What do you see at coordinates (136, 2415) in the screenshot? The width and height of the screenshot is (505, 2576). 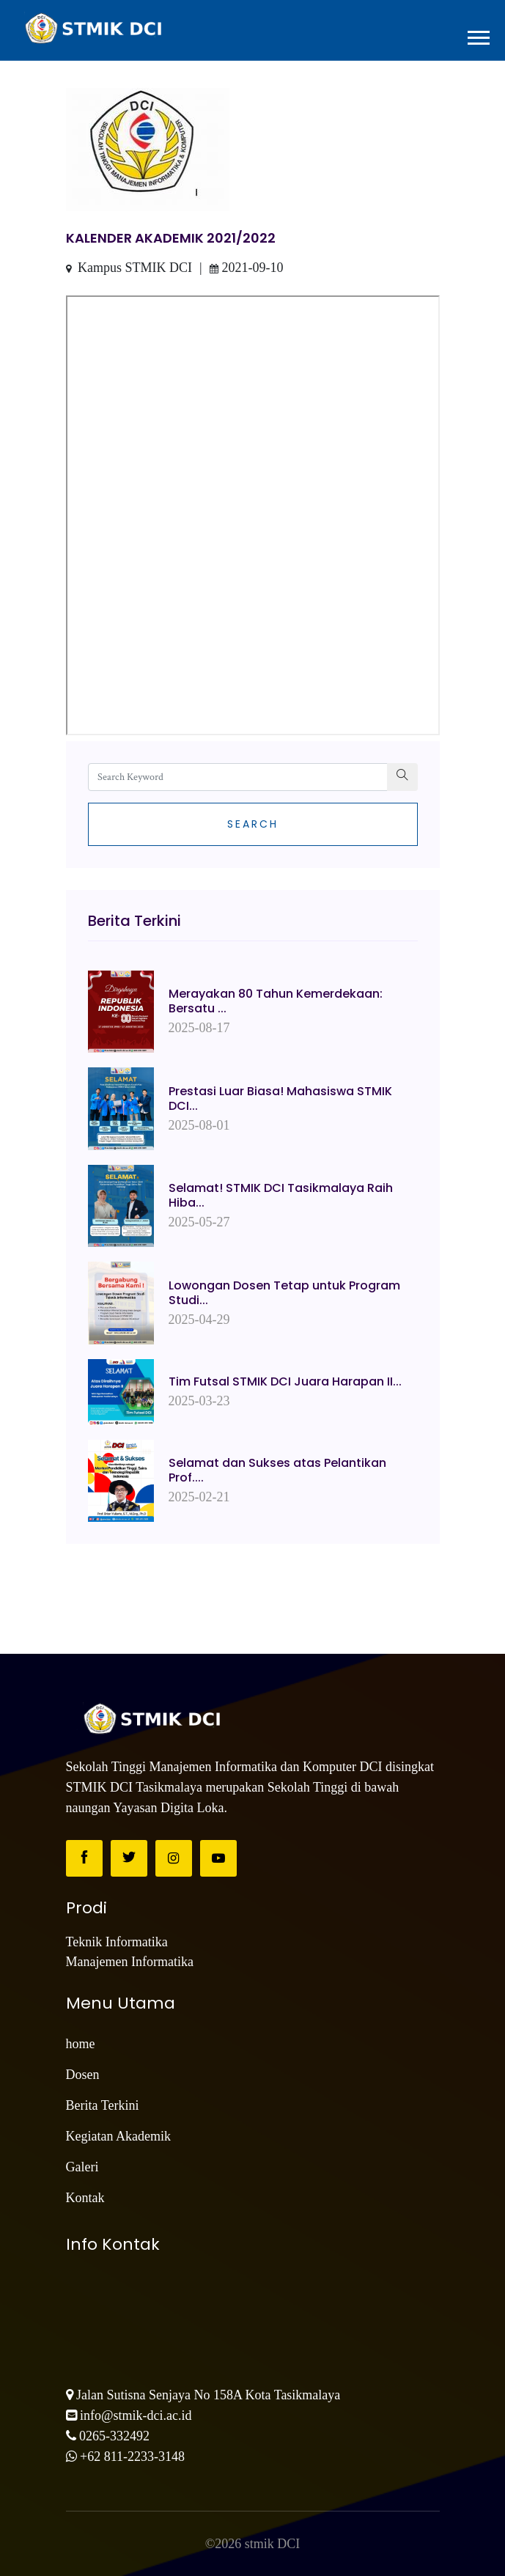 I see `info@stmik-dci.ac.id` at bounding box center [136, 2415].